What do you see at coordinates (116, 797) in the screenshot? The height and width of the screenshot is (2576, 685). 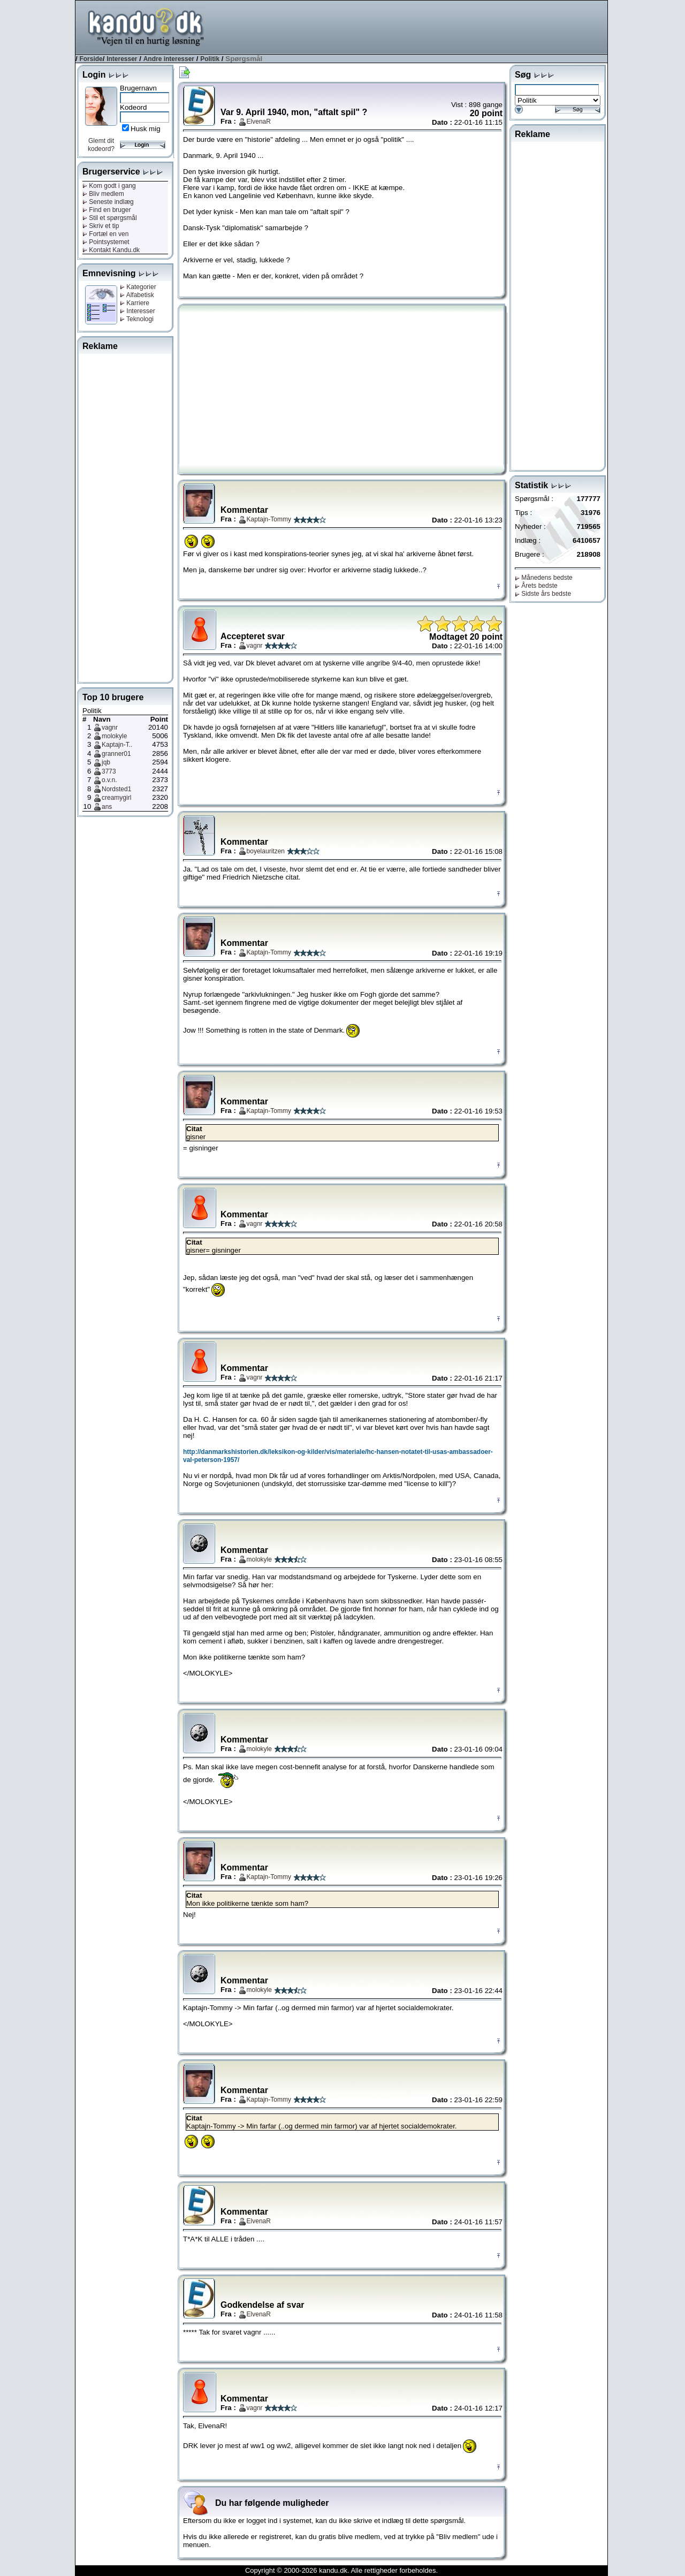 I see `creamygirl` at bounding box center [116, 797].